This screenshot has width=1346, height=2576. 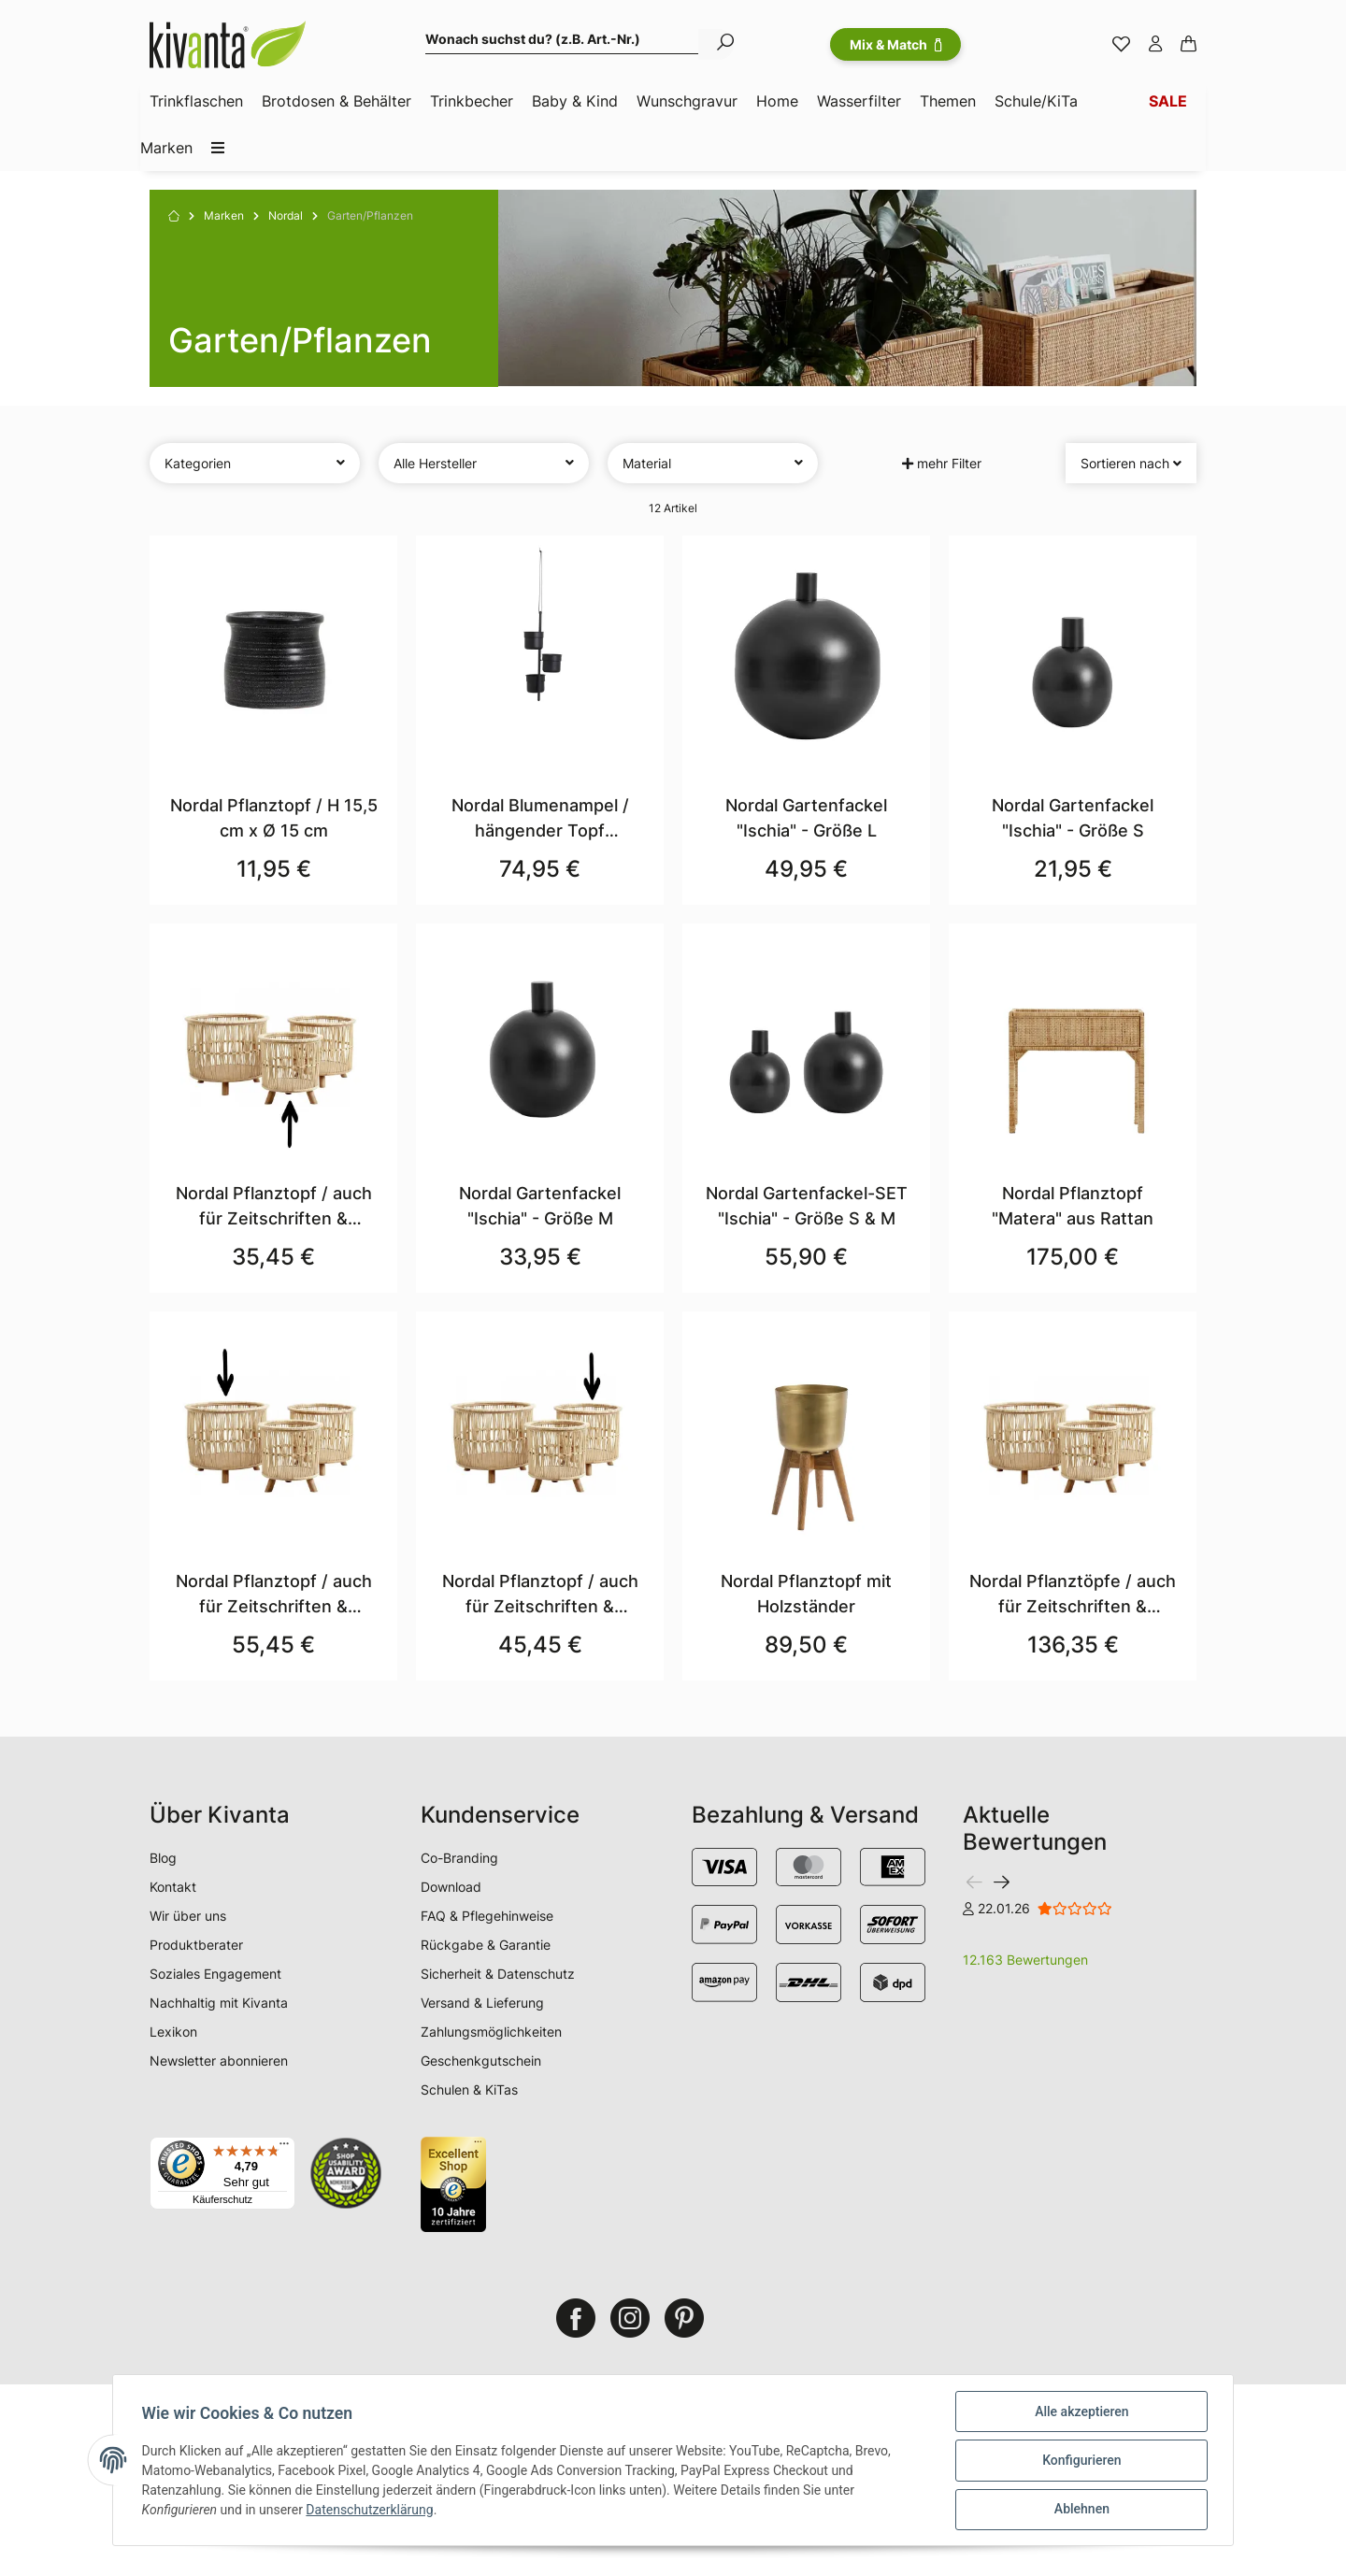 I want to click on Kontakt, so click(x=173, y=1887).